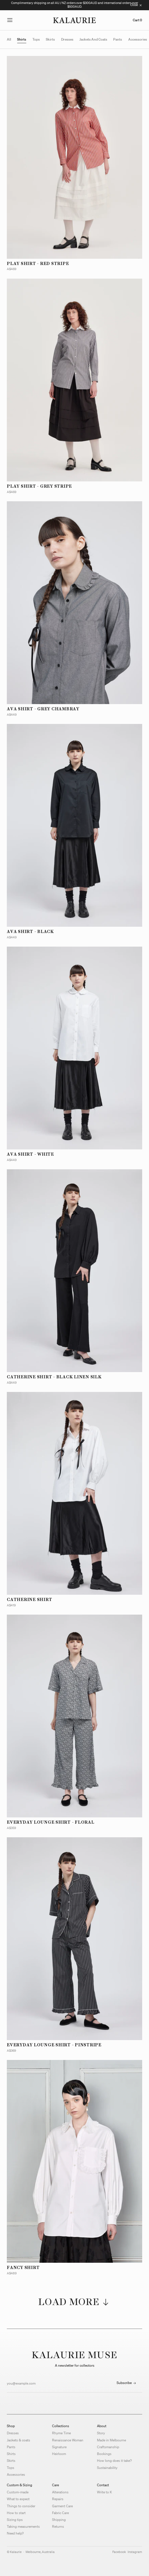 The width and height of the screenshot is (149, 2576). What do you see at coordinates (59, 2453) in the screenshot?
I see `Heirloom` at bounding box center [59, 2453].